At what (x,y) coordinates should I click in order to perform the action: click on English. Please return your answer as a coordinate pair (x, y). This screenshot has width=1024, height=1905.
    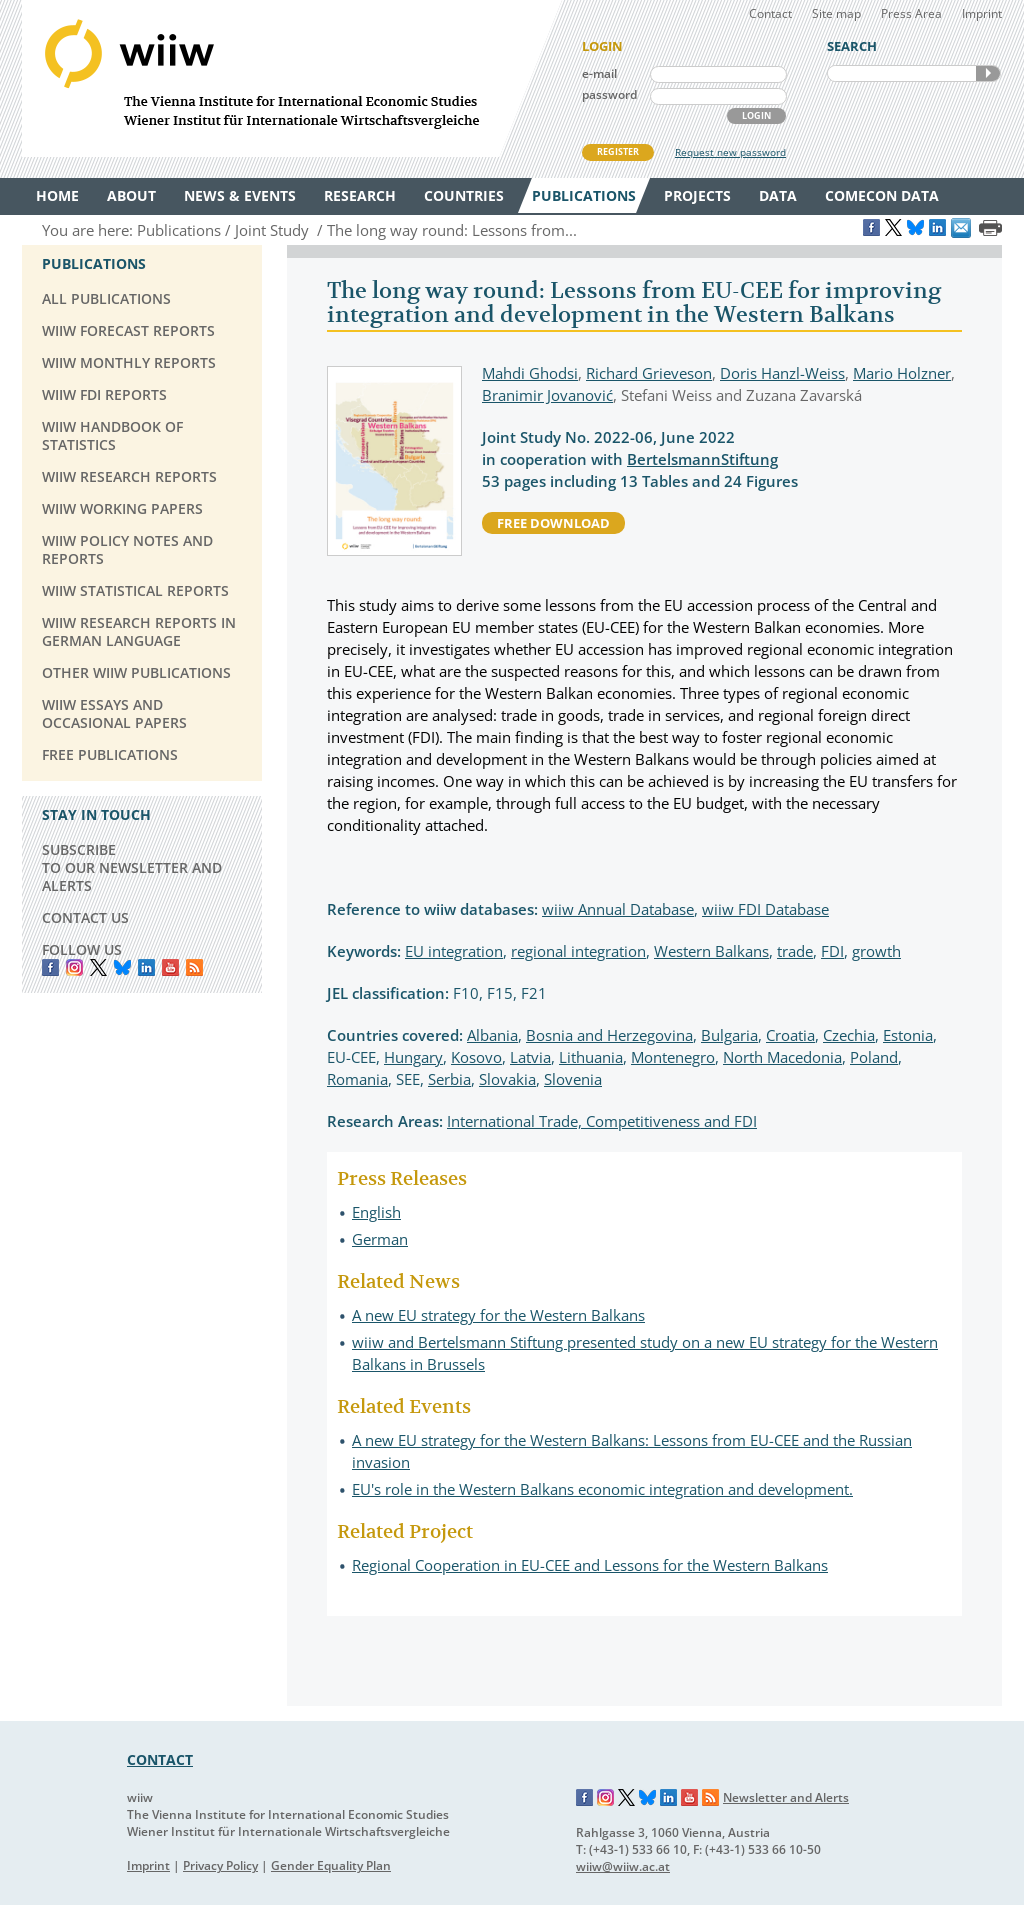
    Looking at the image, I should click on (376, 1212).